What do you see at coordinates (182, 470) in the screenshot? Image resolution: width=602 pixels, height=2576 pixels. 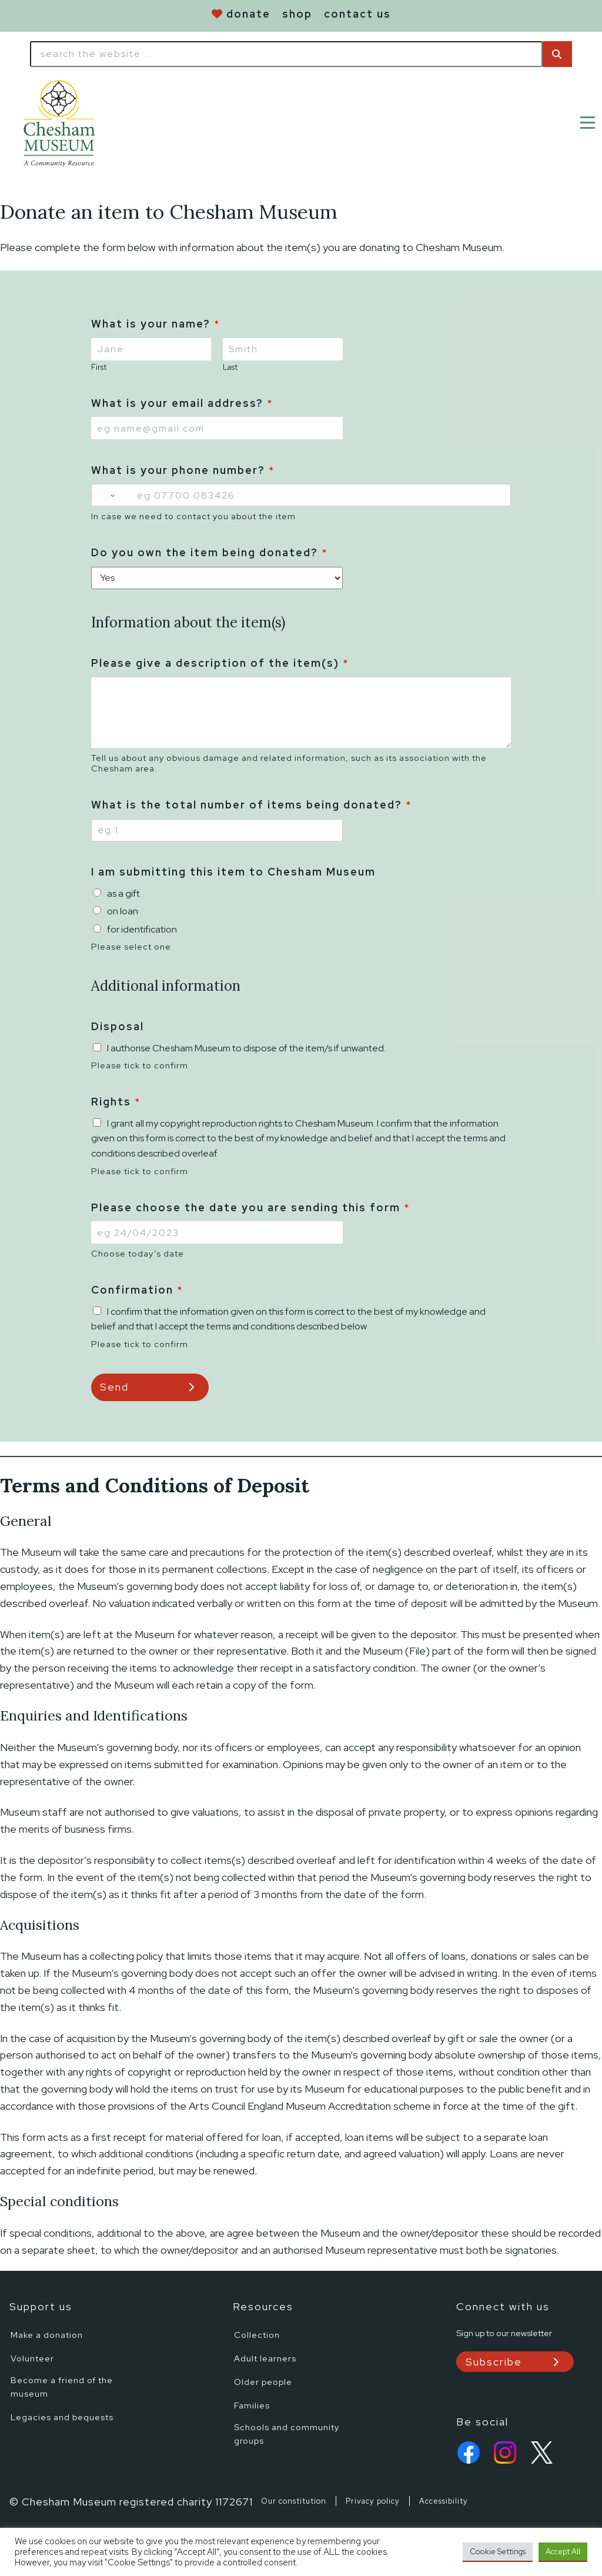 I see `What is your phone number?` at bounding box center [182, 470].